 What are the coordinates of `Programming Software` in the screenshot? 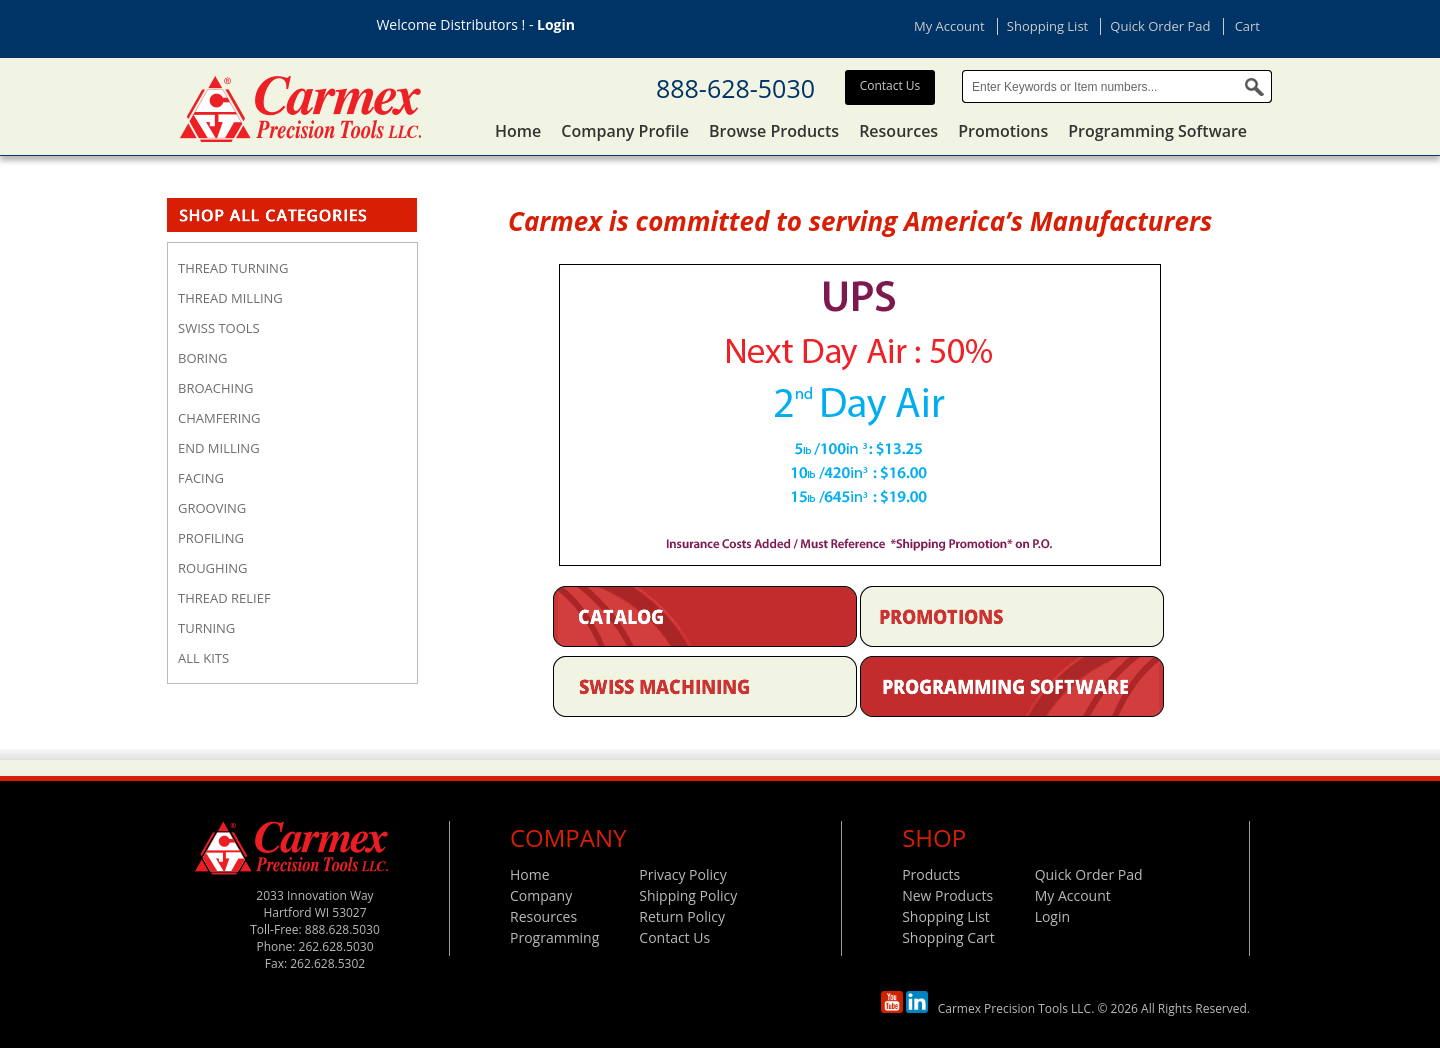 It's located at (1157, 131).